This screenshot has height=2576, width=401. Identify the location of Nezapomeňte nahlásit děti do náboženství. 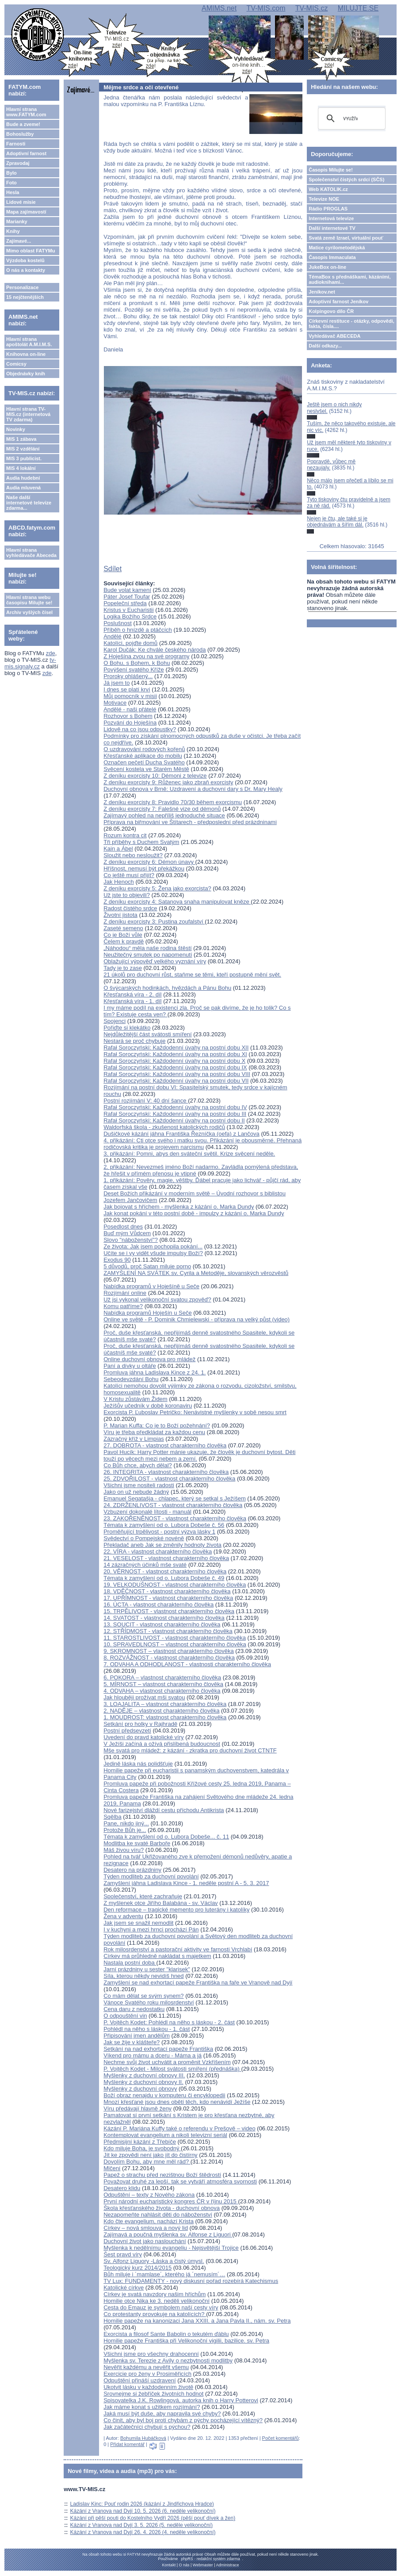
(157, 2214).